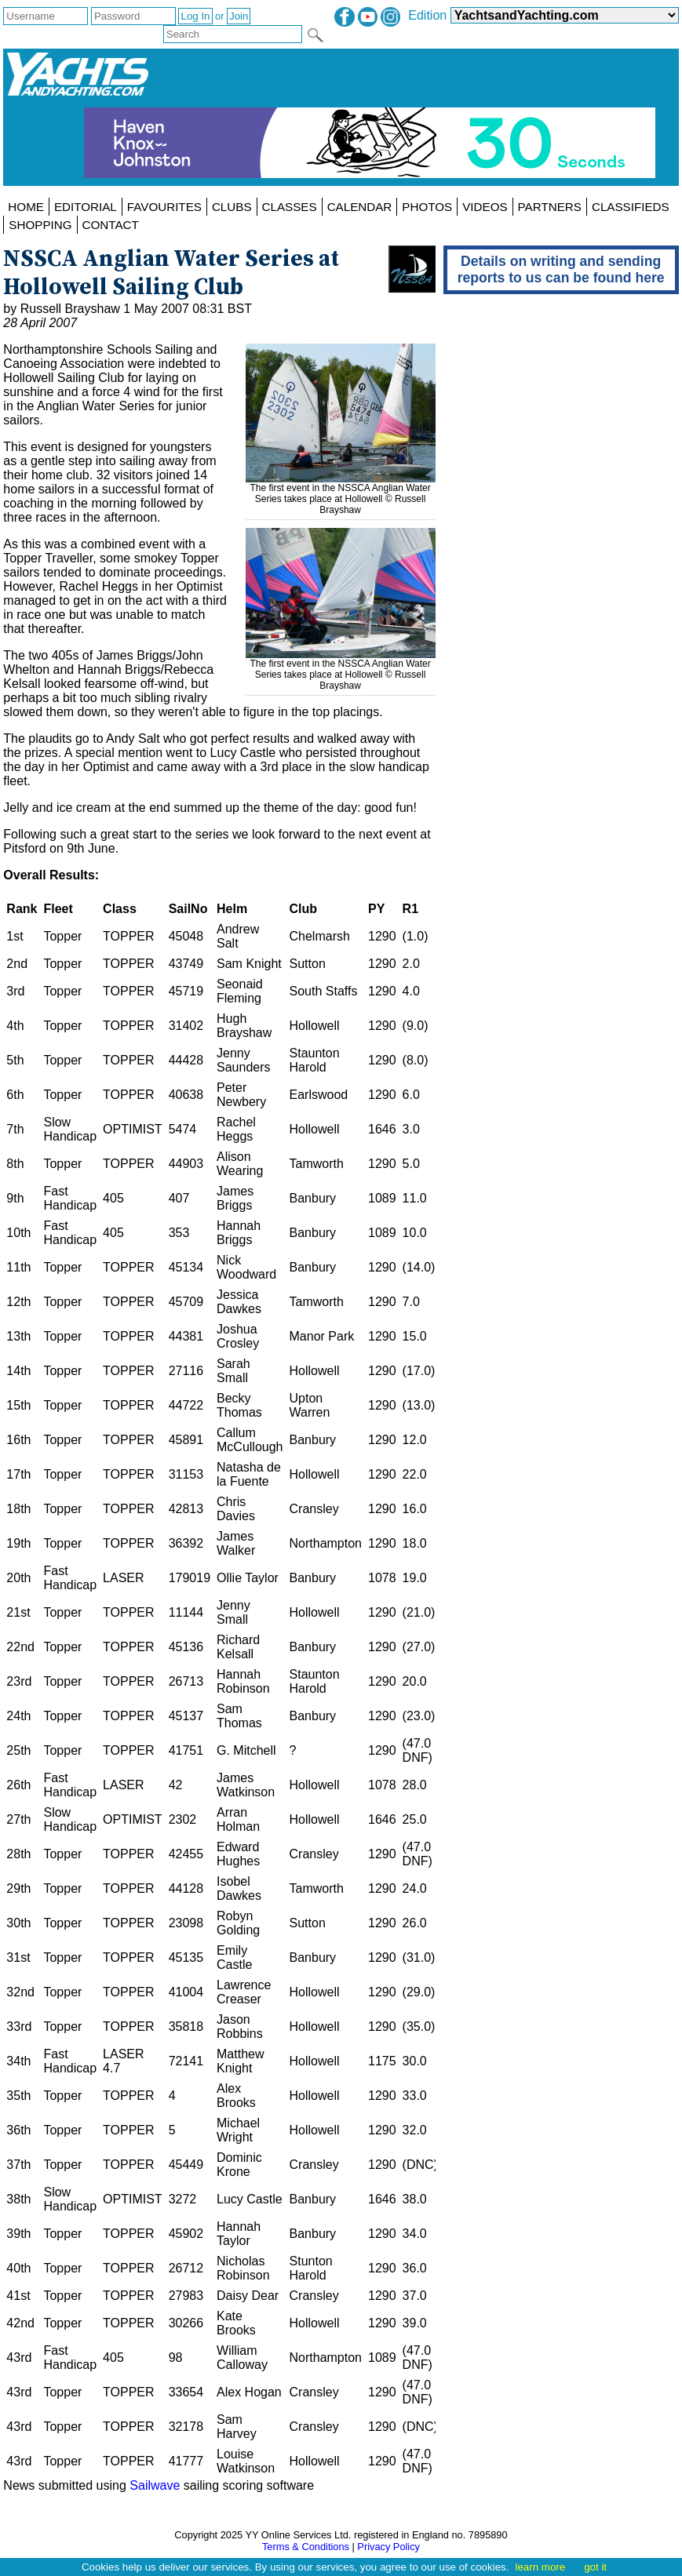 This screenshot has width=682, height=2576. Describe the element at coordinates (85, 206) in the screenshot. I see `EDITORIAL` at that location.